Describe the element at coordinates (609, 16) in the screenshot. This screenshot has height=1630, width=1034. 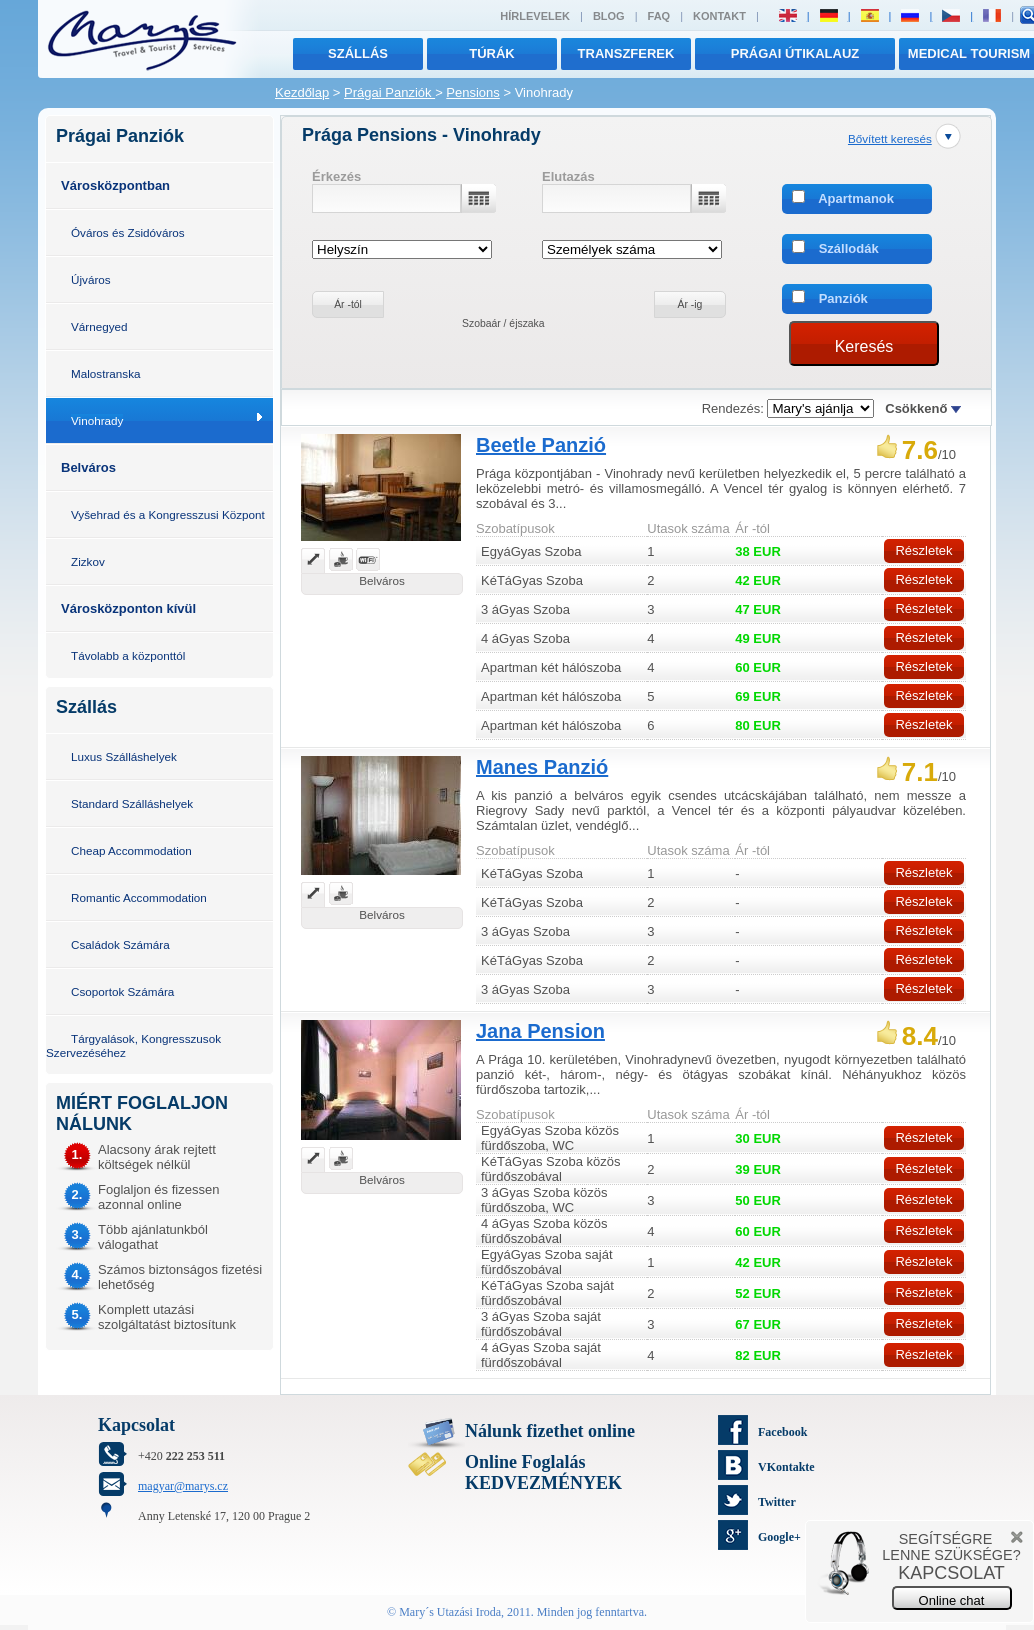
I see `Blog` at that location.